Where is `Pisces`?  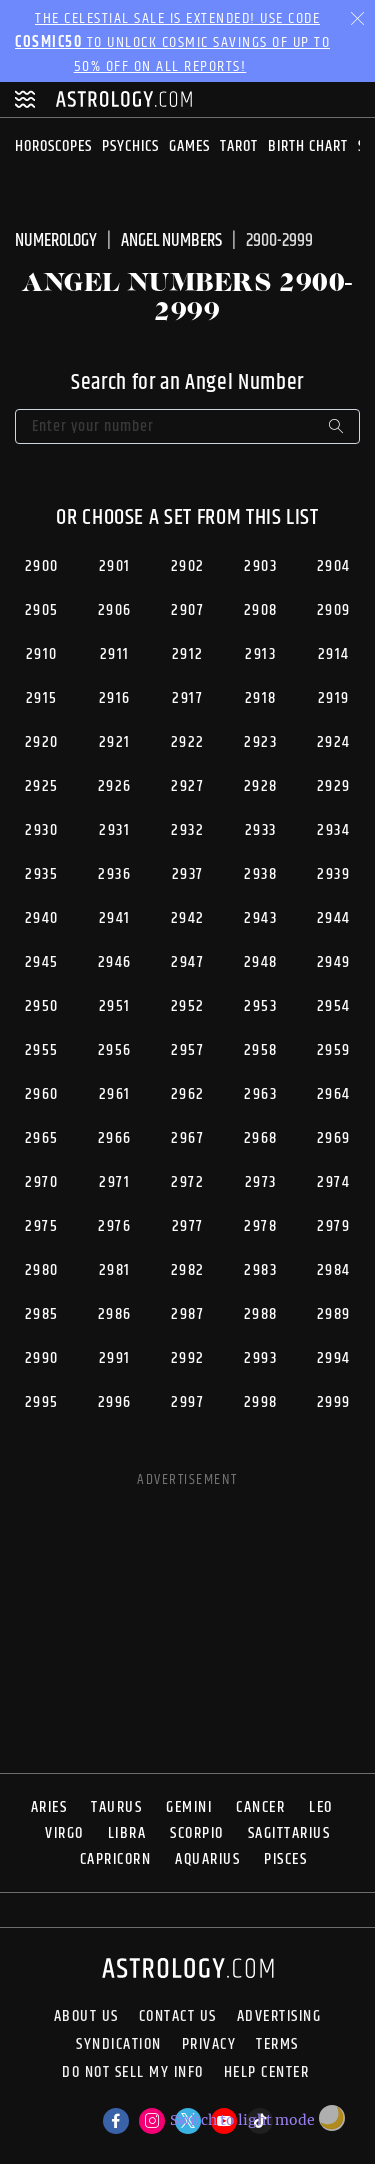 Pisces is located at coordinates (285, 1859).